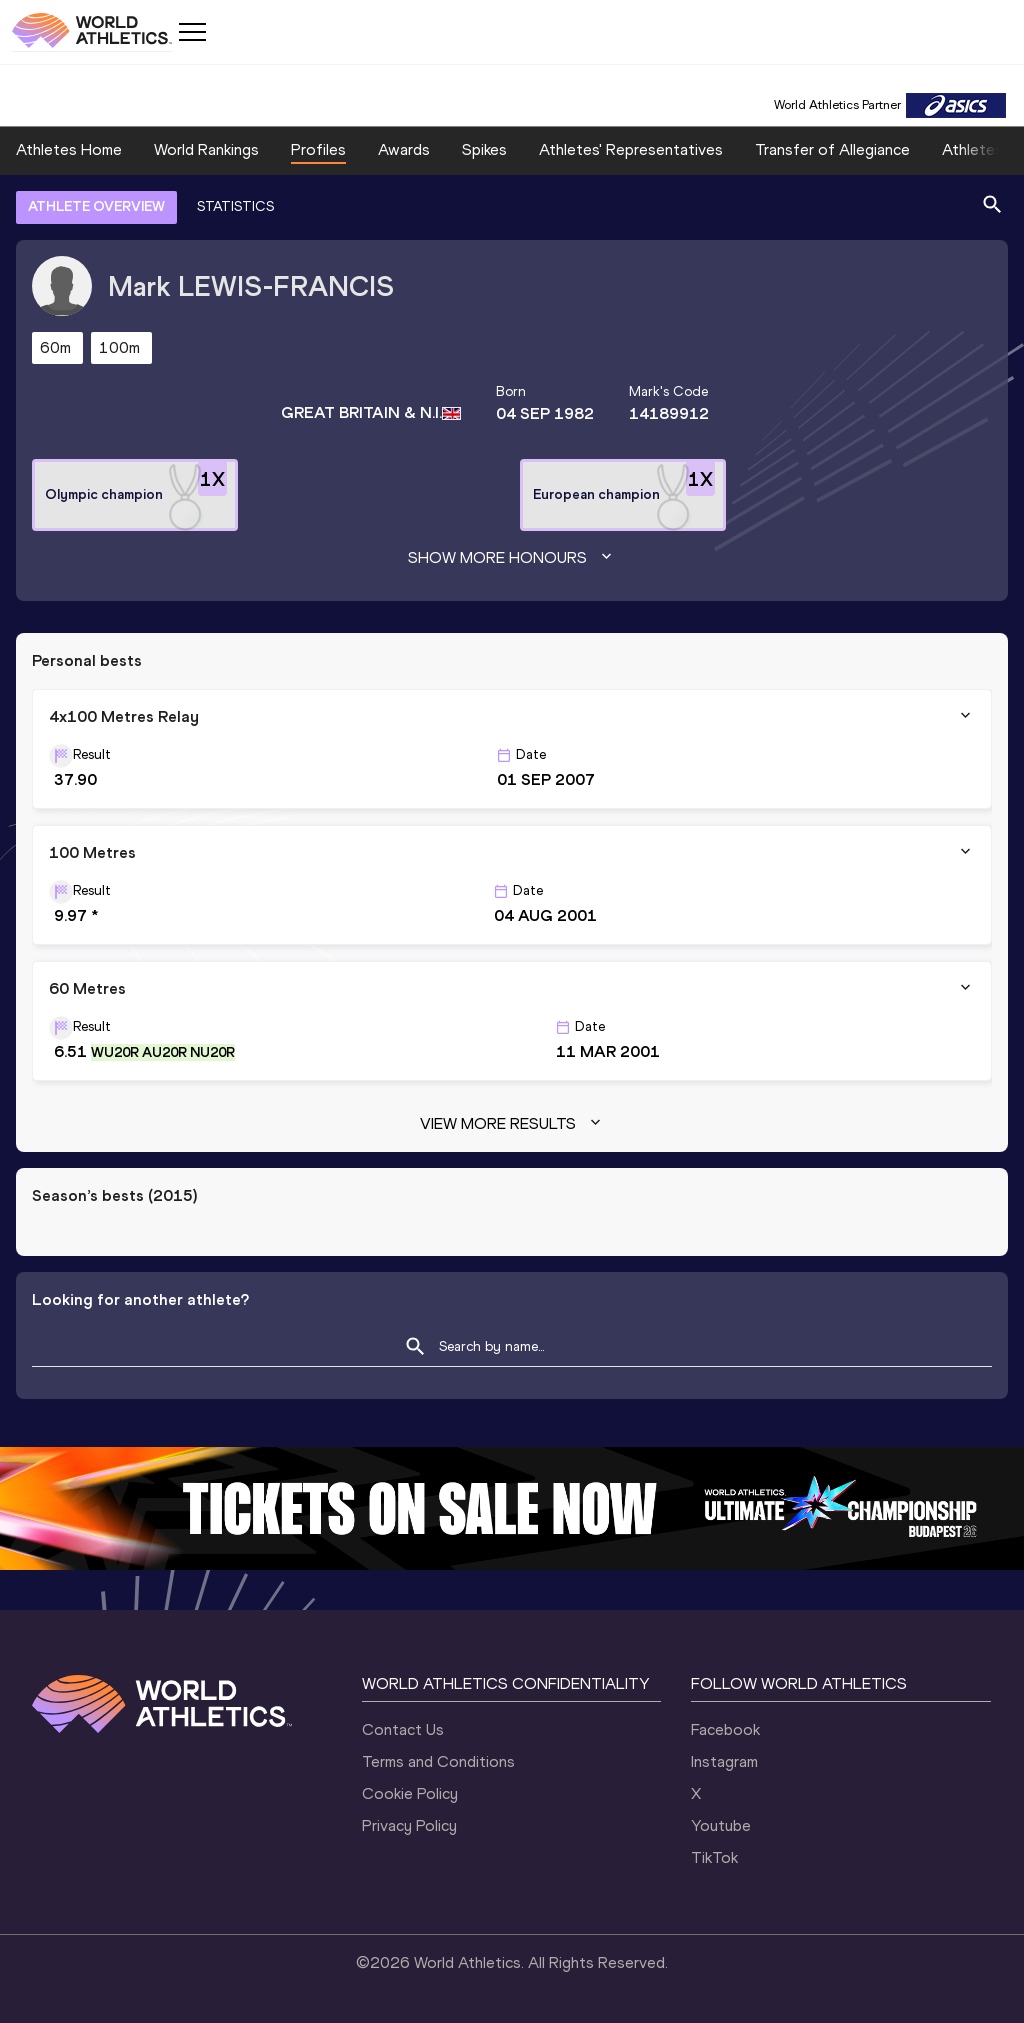 The image size is (1024, 2023). What do you see at coordinates (512, 558) in the screenshot?
I see `Show more honours` at bounding box center [512, 558].